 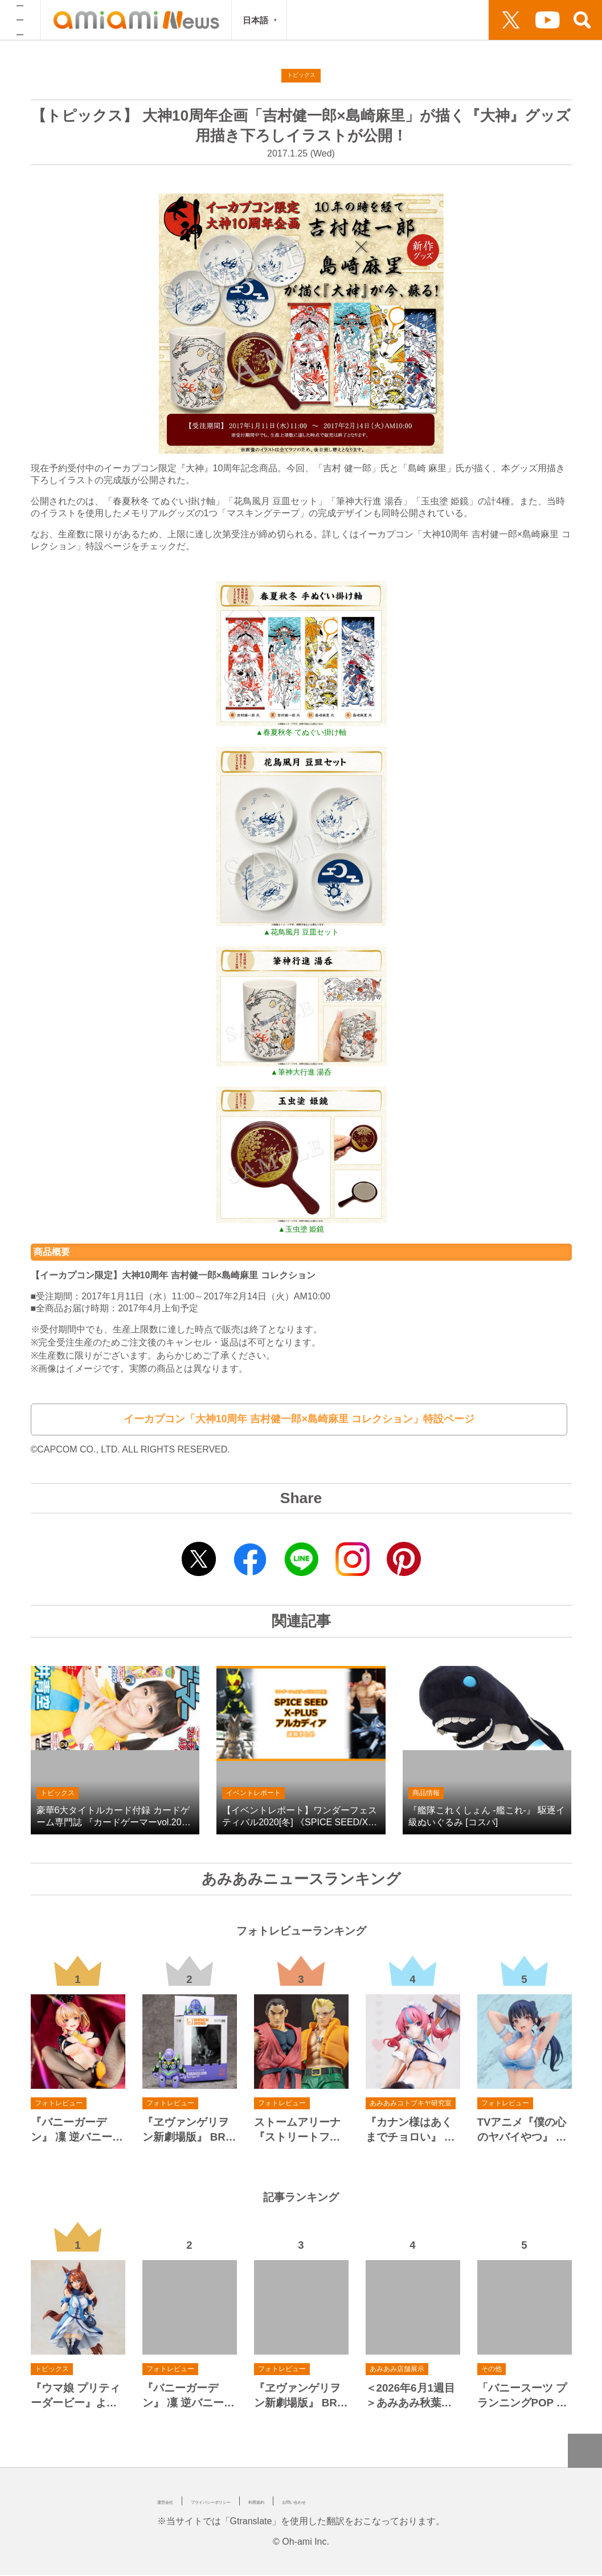 What do you see at coordinates (300, 2131) in the screenshot?
I see `ストームアリーナ 『ストリートファイターZERO3』 ダン/ナッシュ[ストームコレクティブルズ]` at bounding box center [300, 2131].